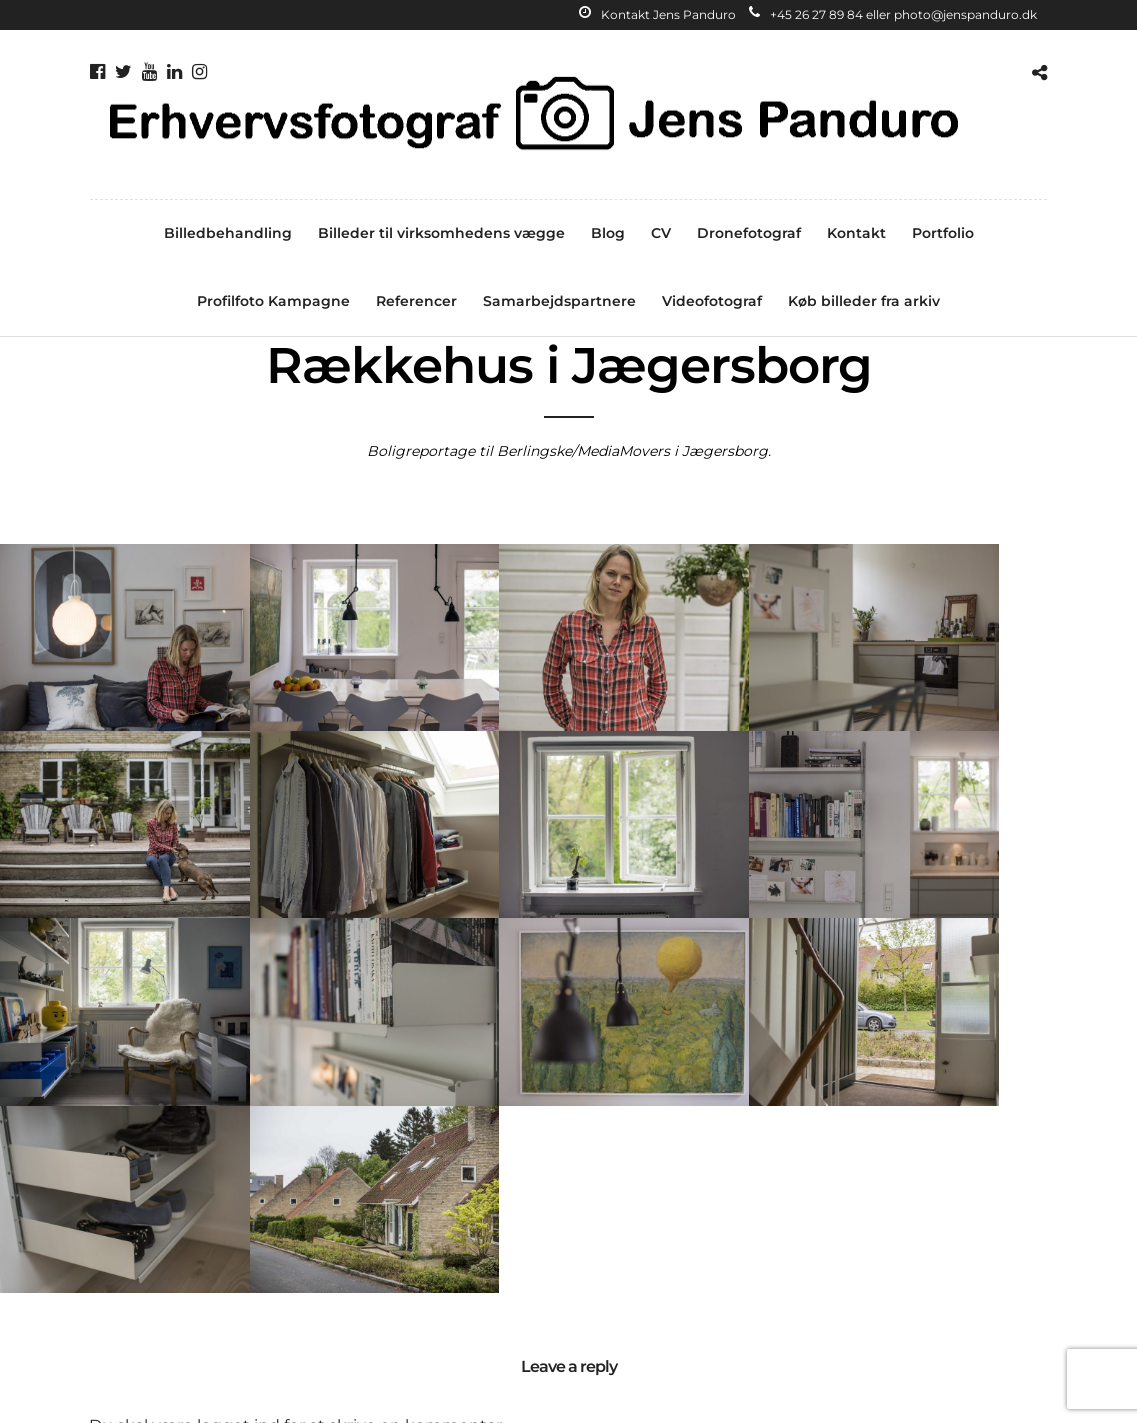 The height and width of the screenshot is (1423, 1137). I want to click on Køb billeder fra arkiv, so click(864, 301).